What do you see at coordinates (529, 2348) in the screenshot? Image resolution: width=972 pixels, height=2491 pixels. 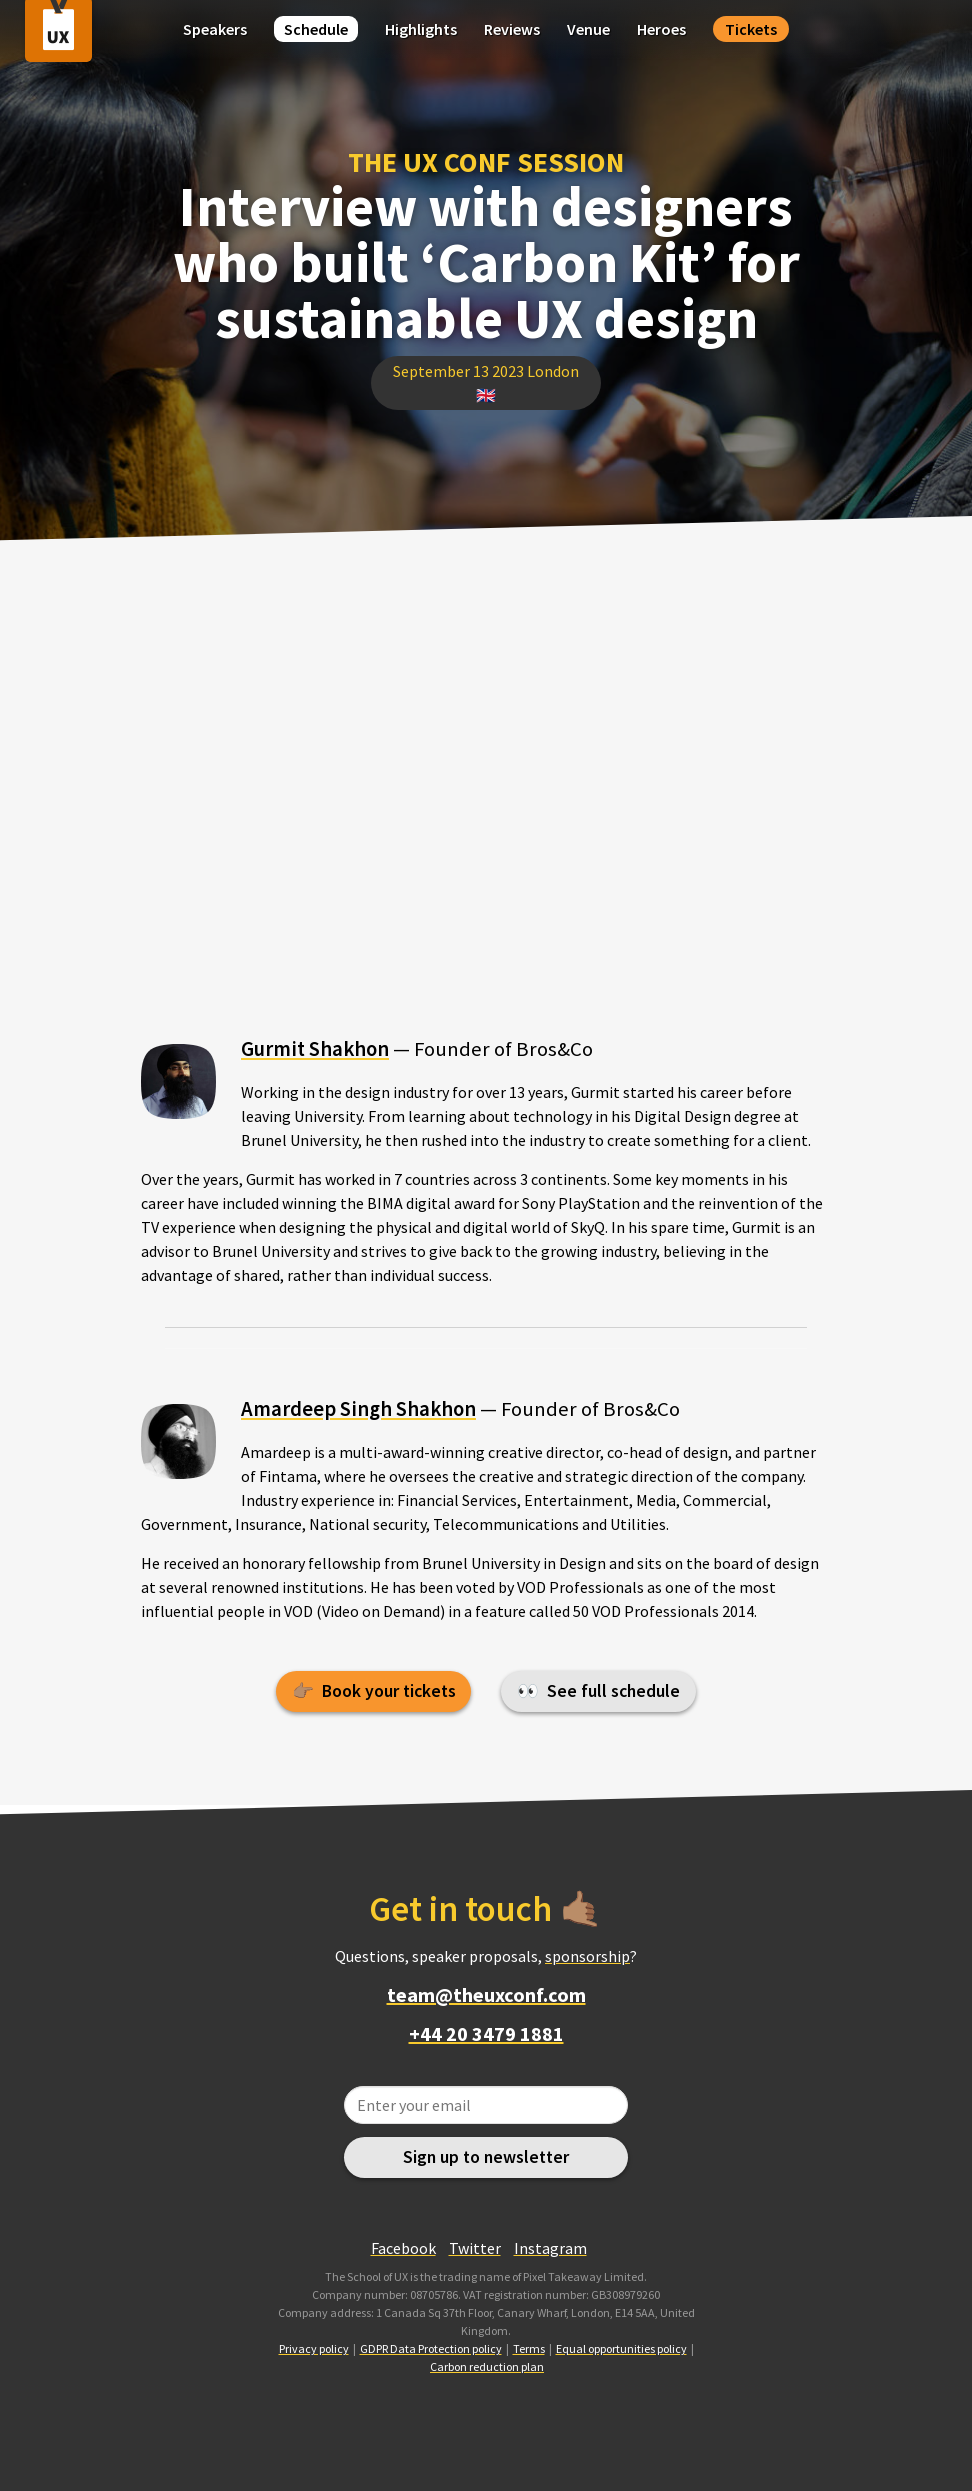 I see `Terms` at bounding box center [529, 2348].